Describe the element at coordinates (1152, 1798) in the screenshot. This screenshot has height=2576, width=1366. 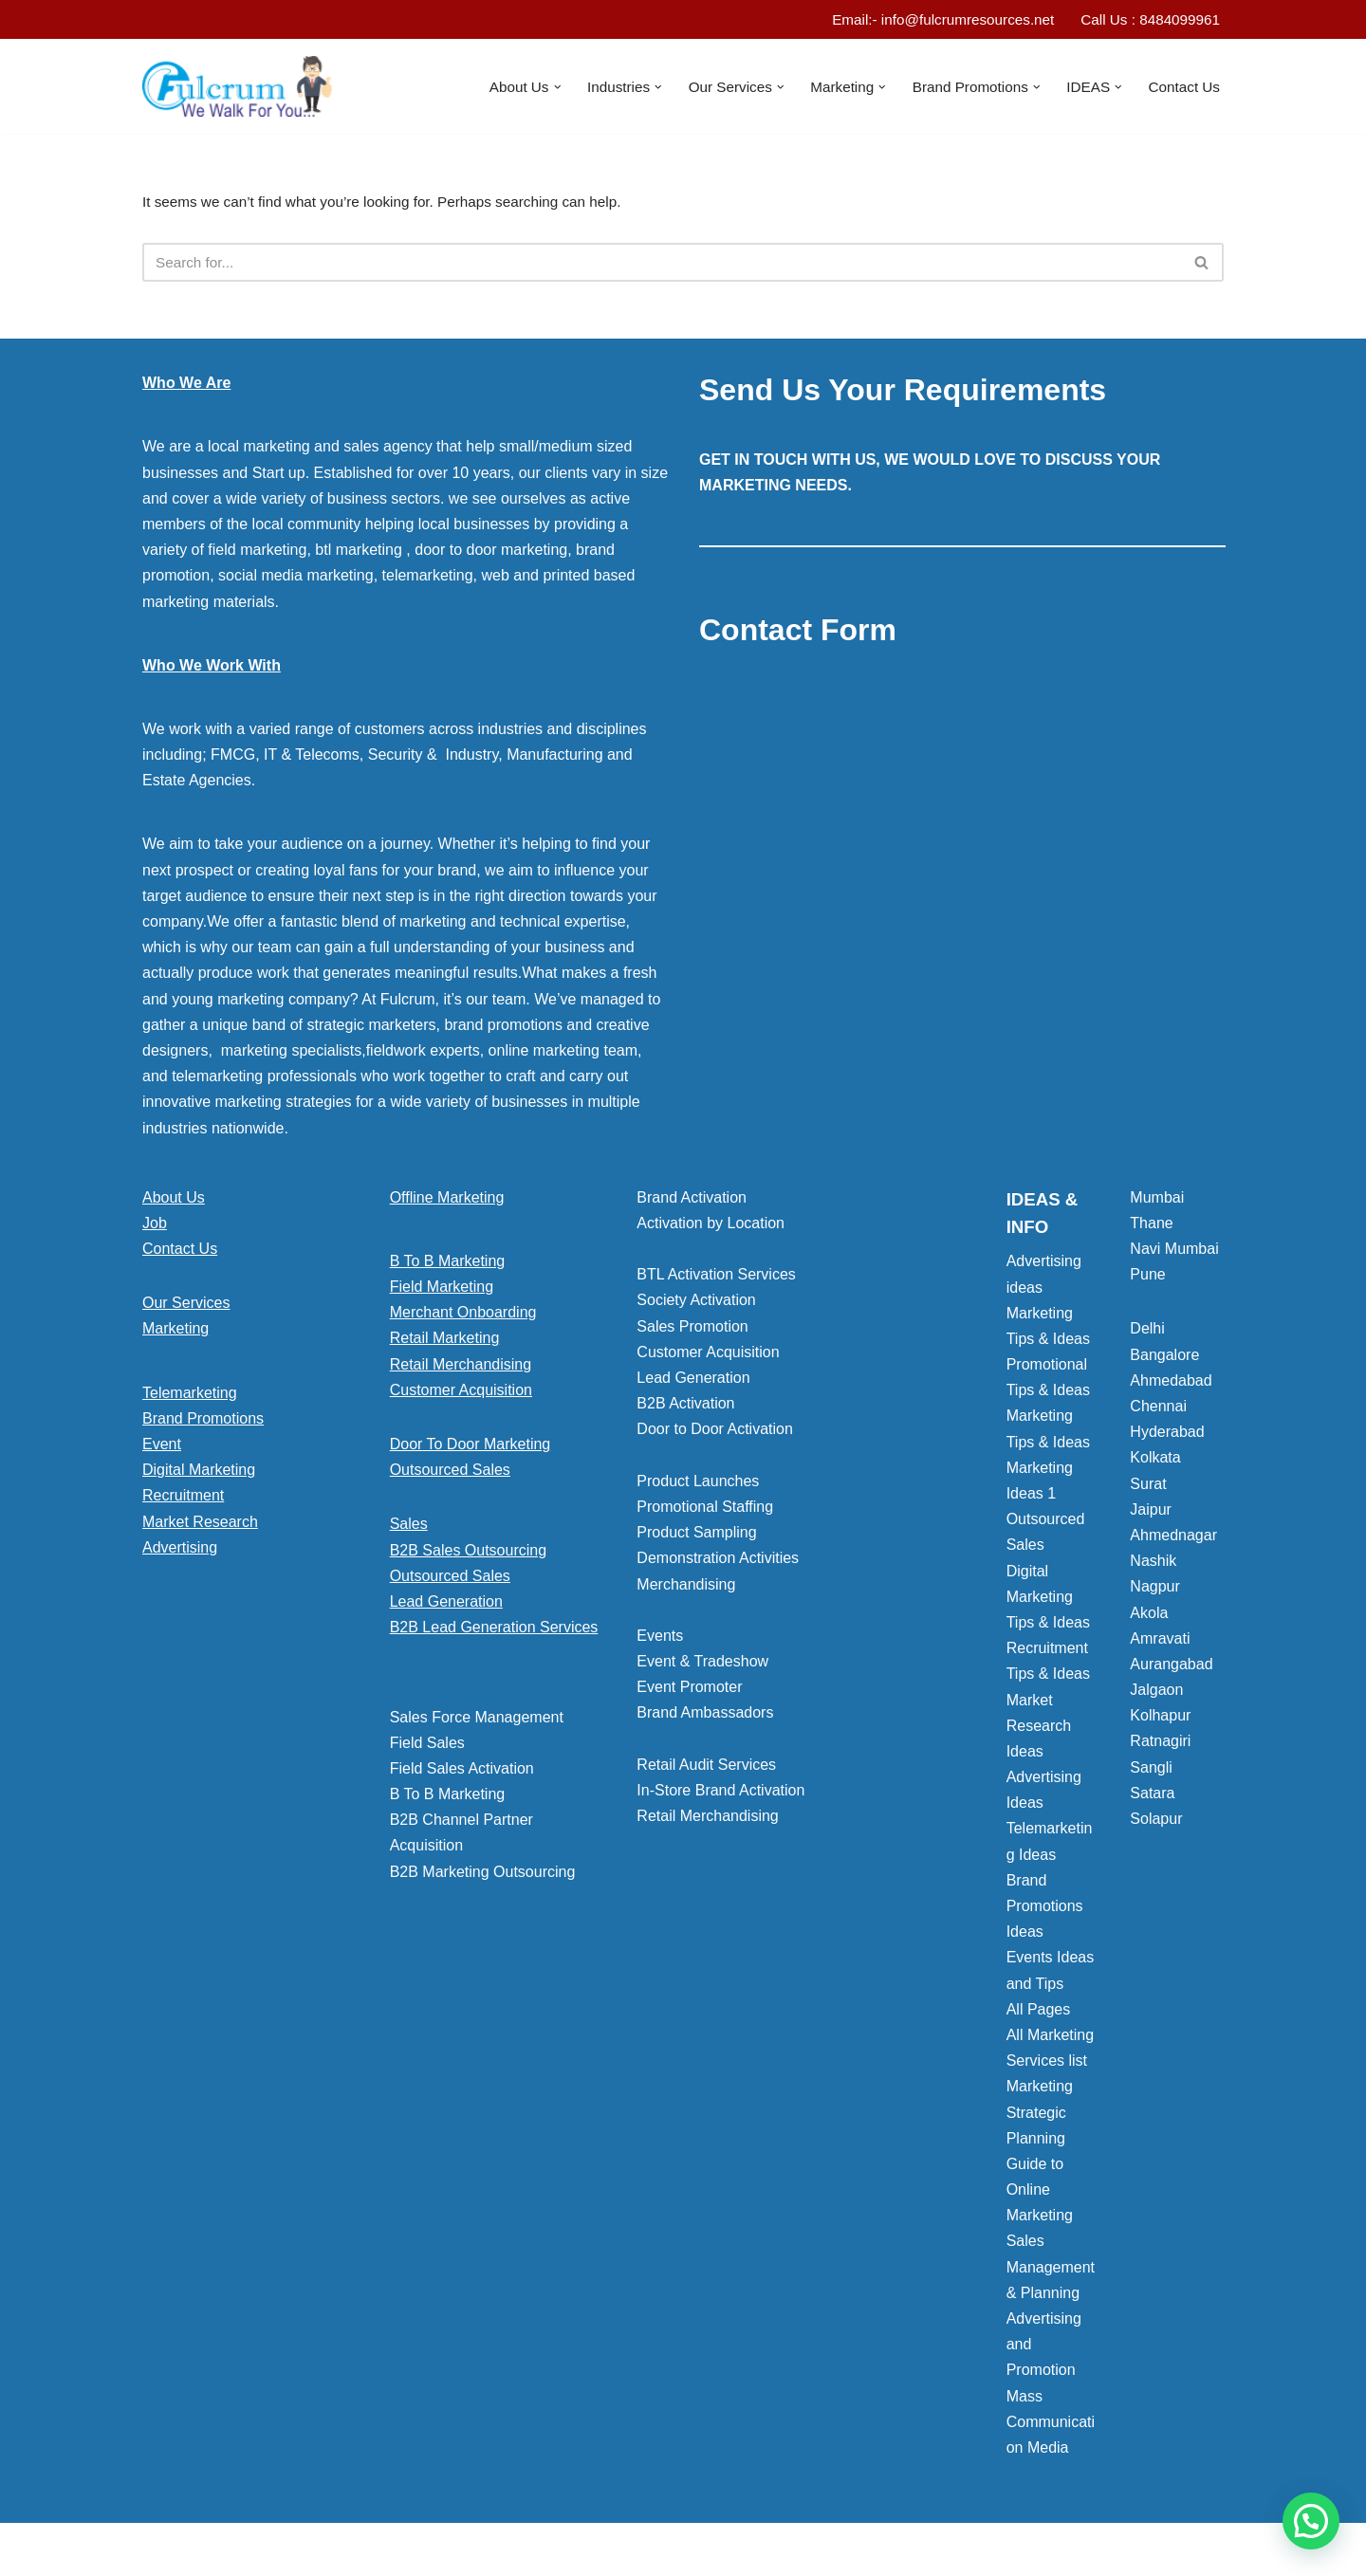
I see `Satara` at that location.